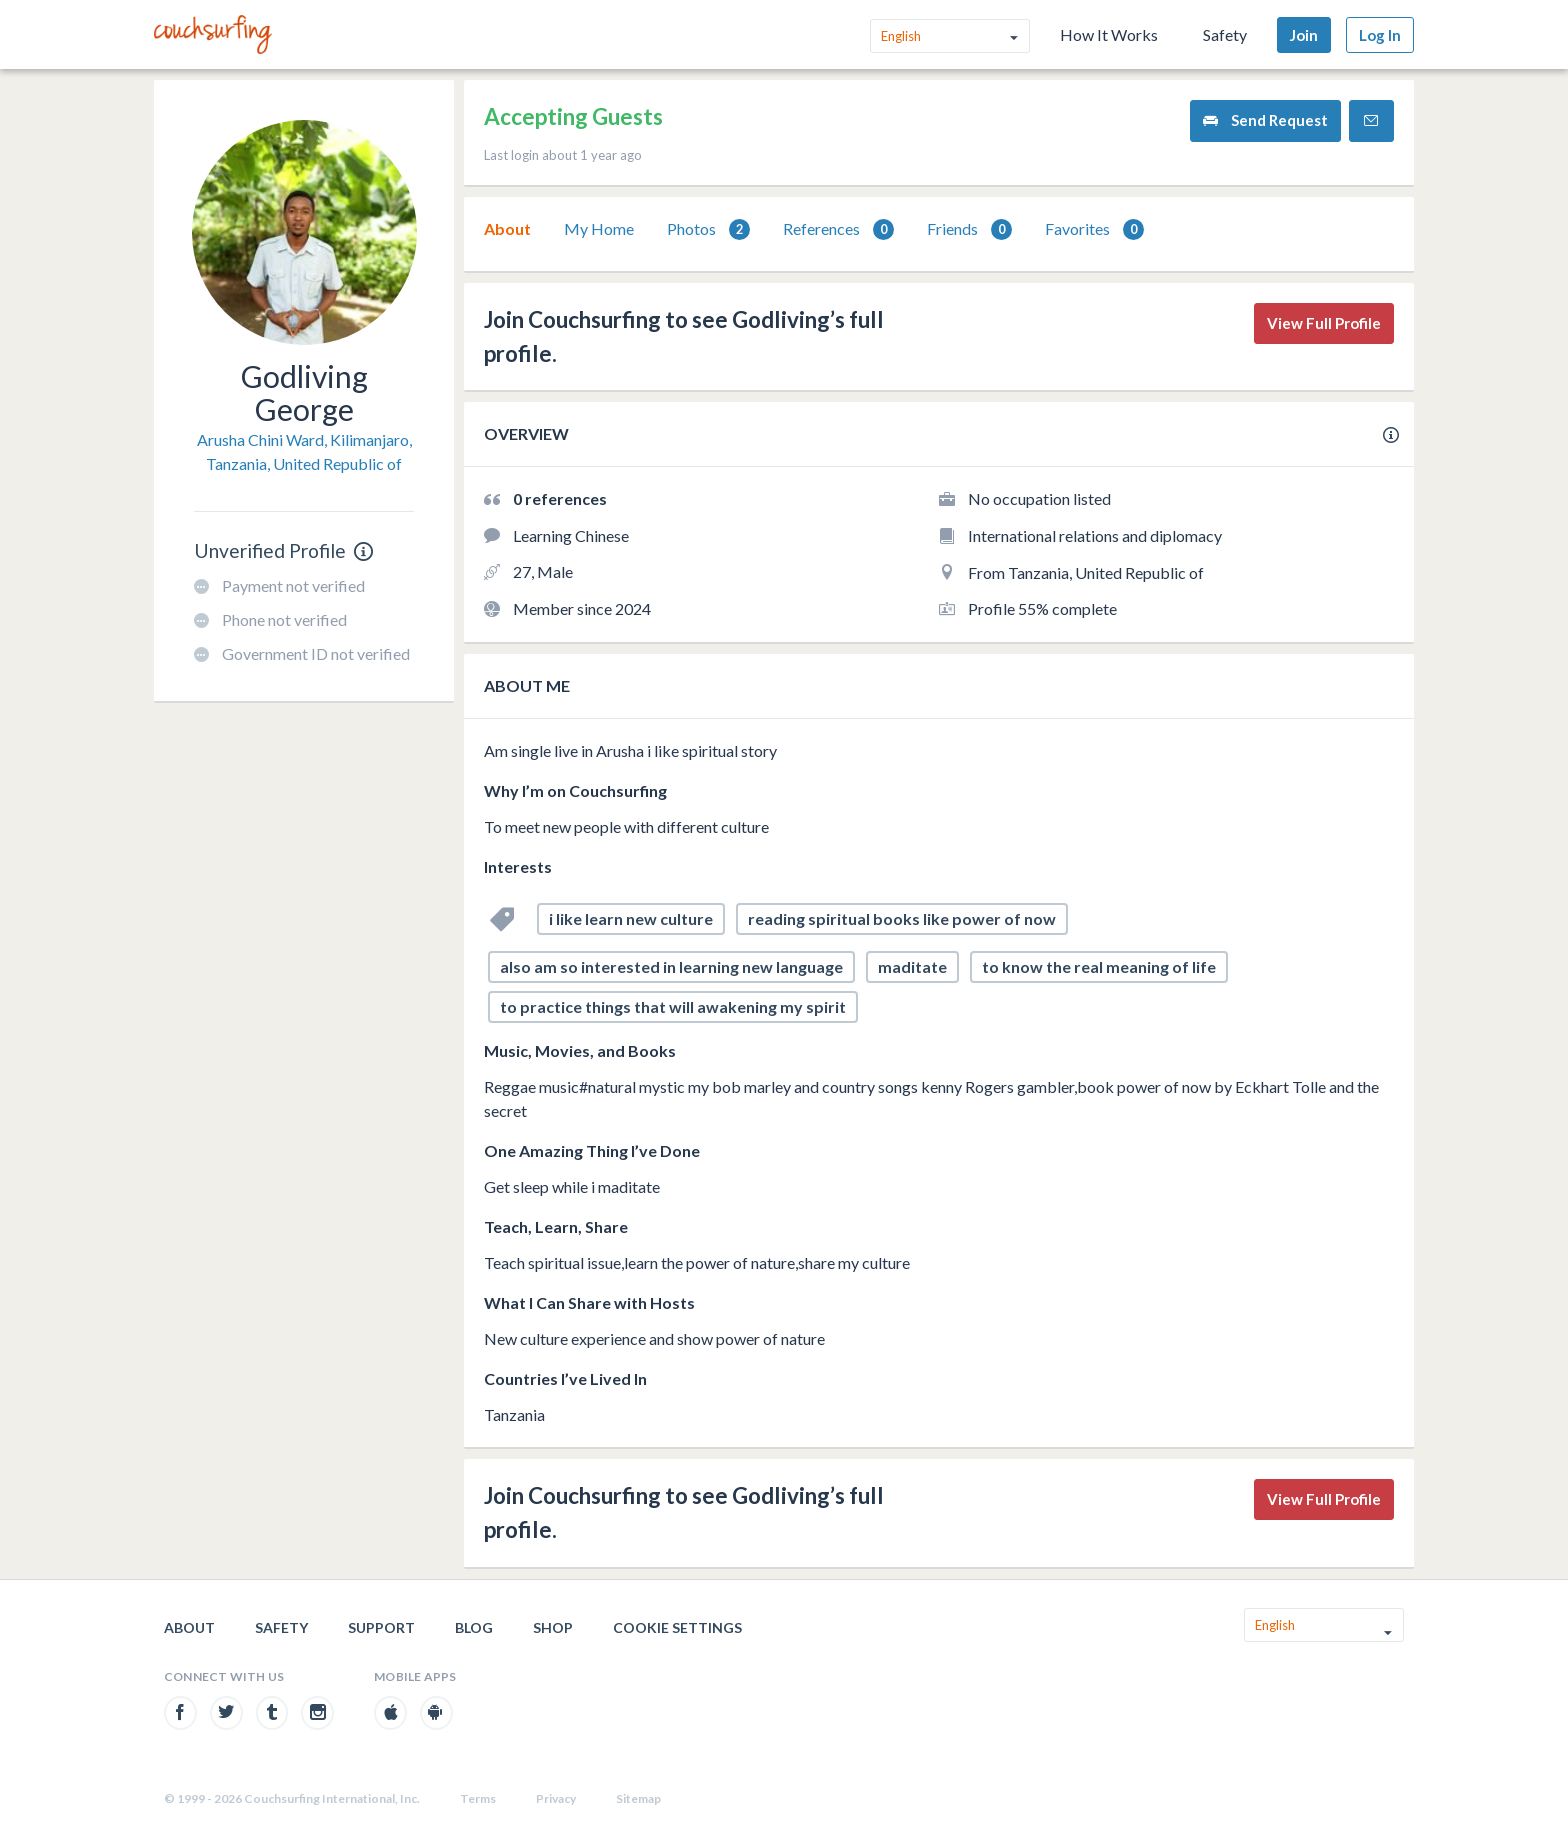 The image size is (1568, 1841). I want to click on Cookie Settings, so click(677, 1627).